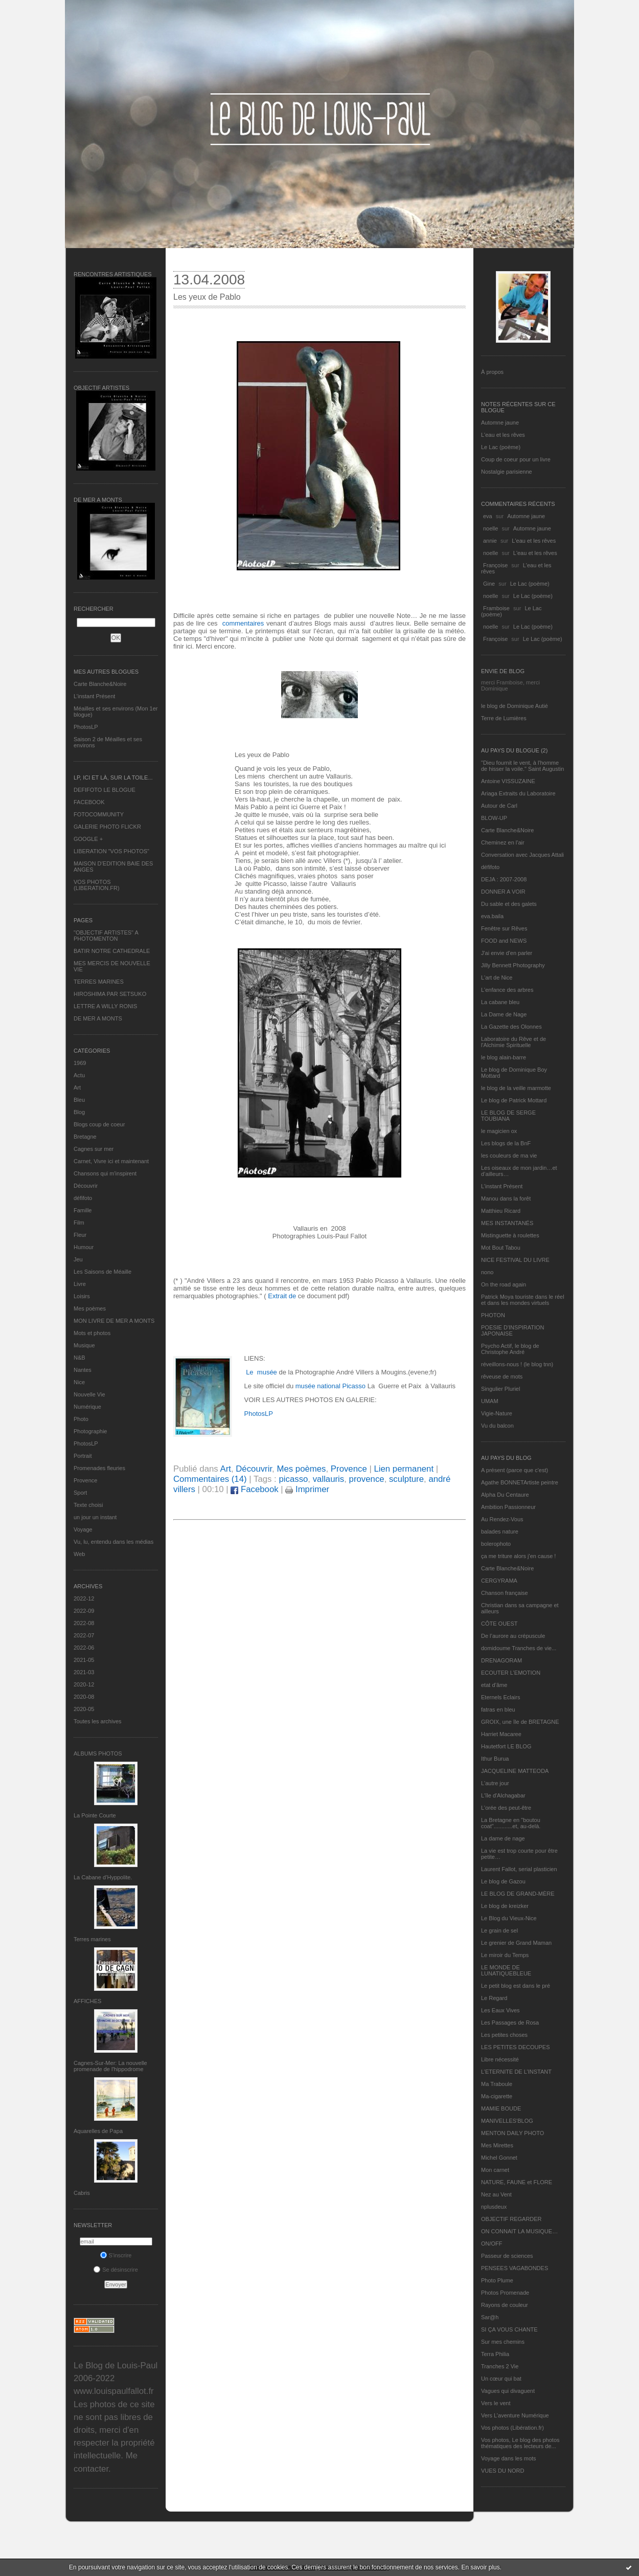 This screenshot has height=2576, width=639. I want to click on LE MONDE DE LUNATIQUEBLEUE, so click(506, 1970).